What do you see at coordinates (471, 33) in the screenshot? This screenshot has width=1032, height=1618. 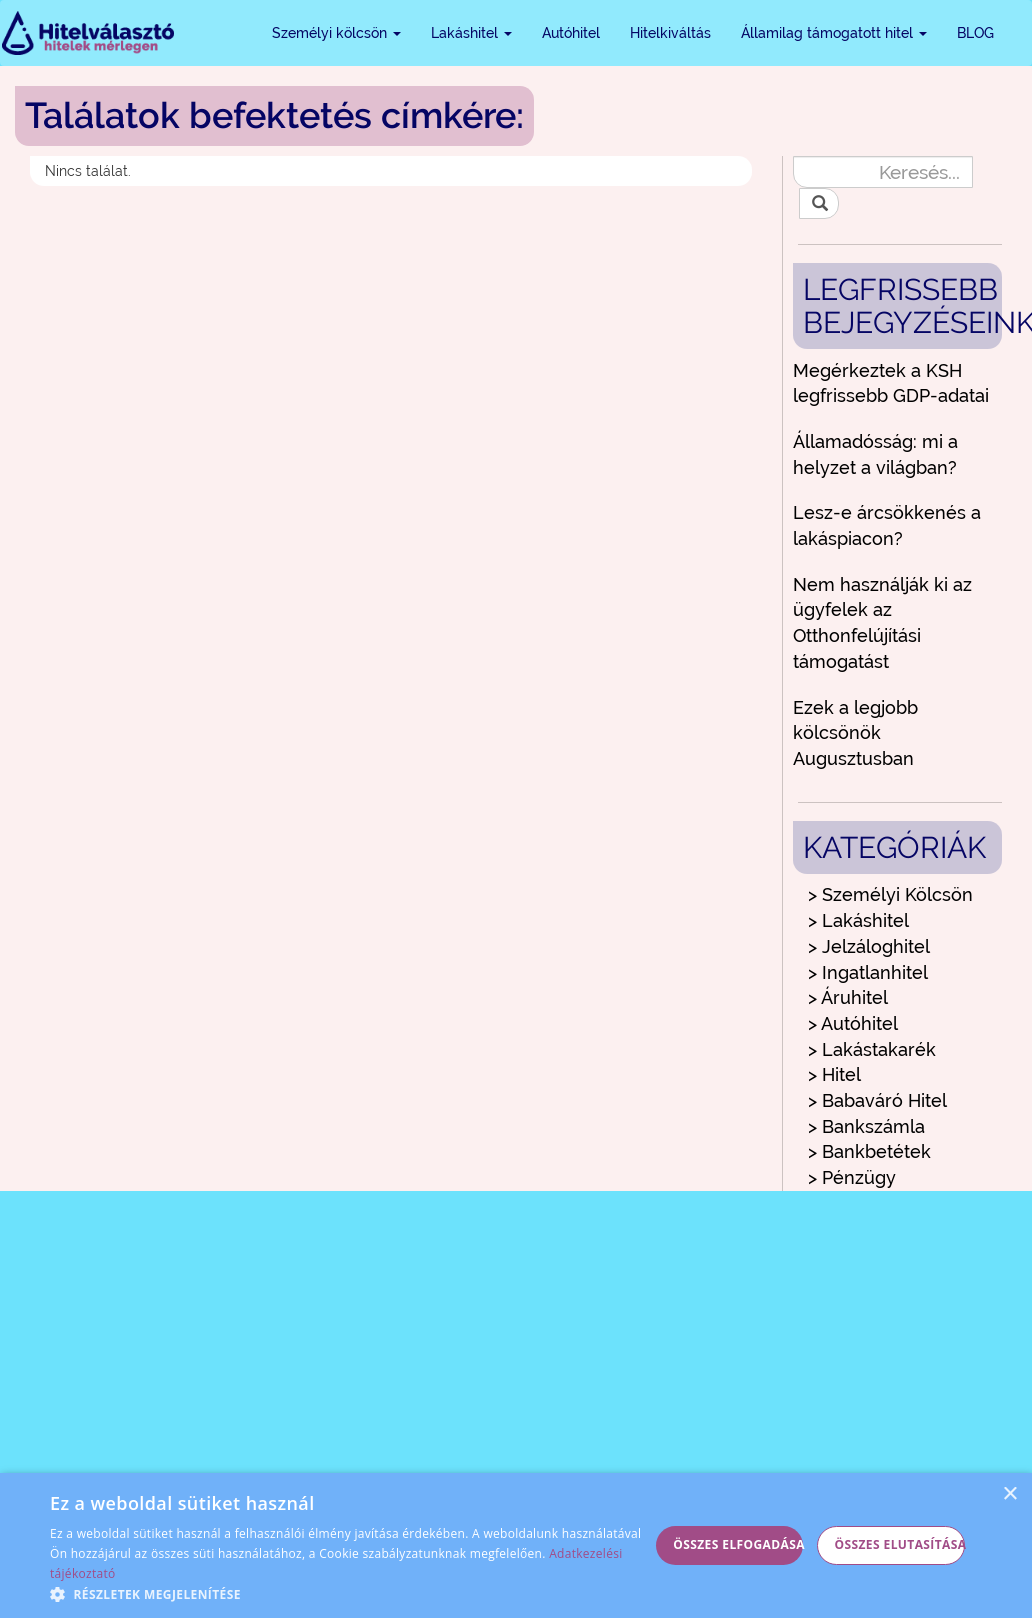 I see `Lakáshitel` at bounding box center [471, 33].